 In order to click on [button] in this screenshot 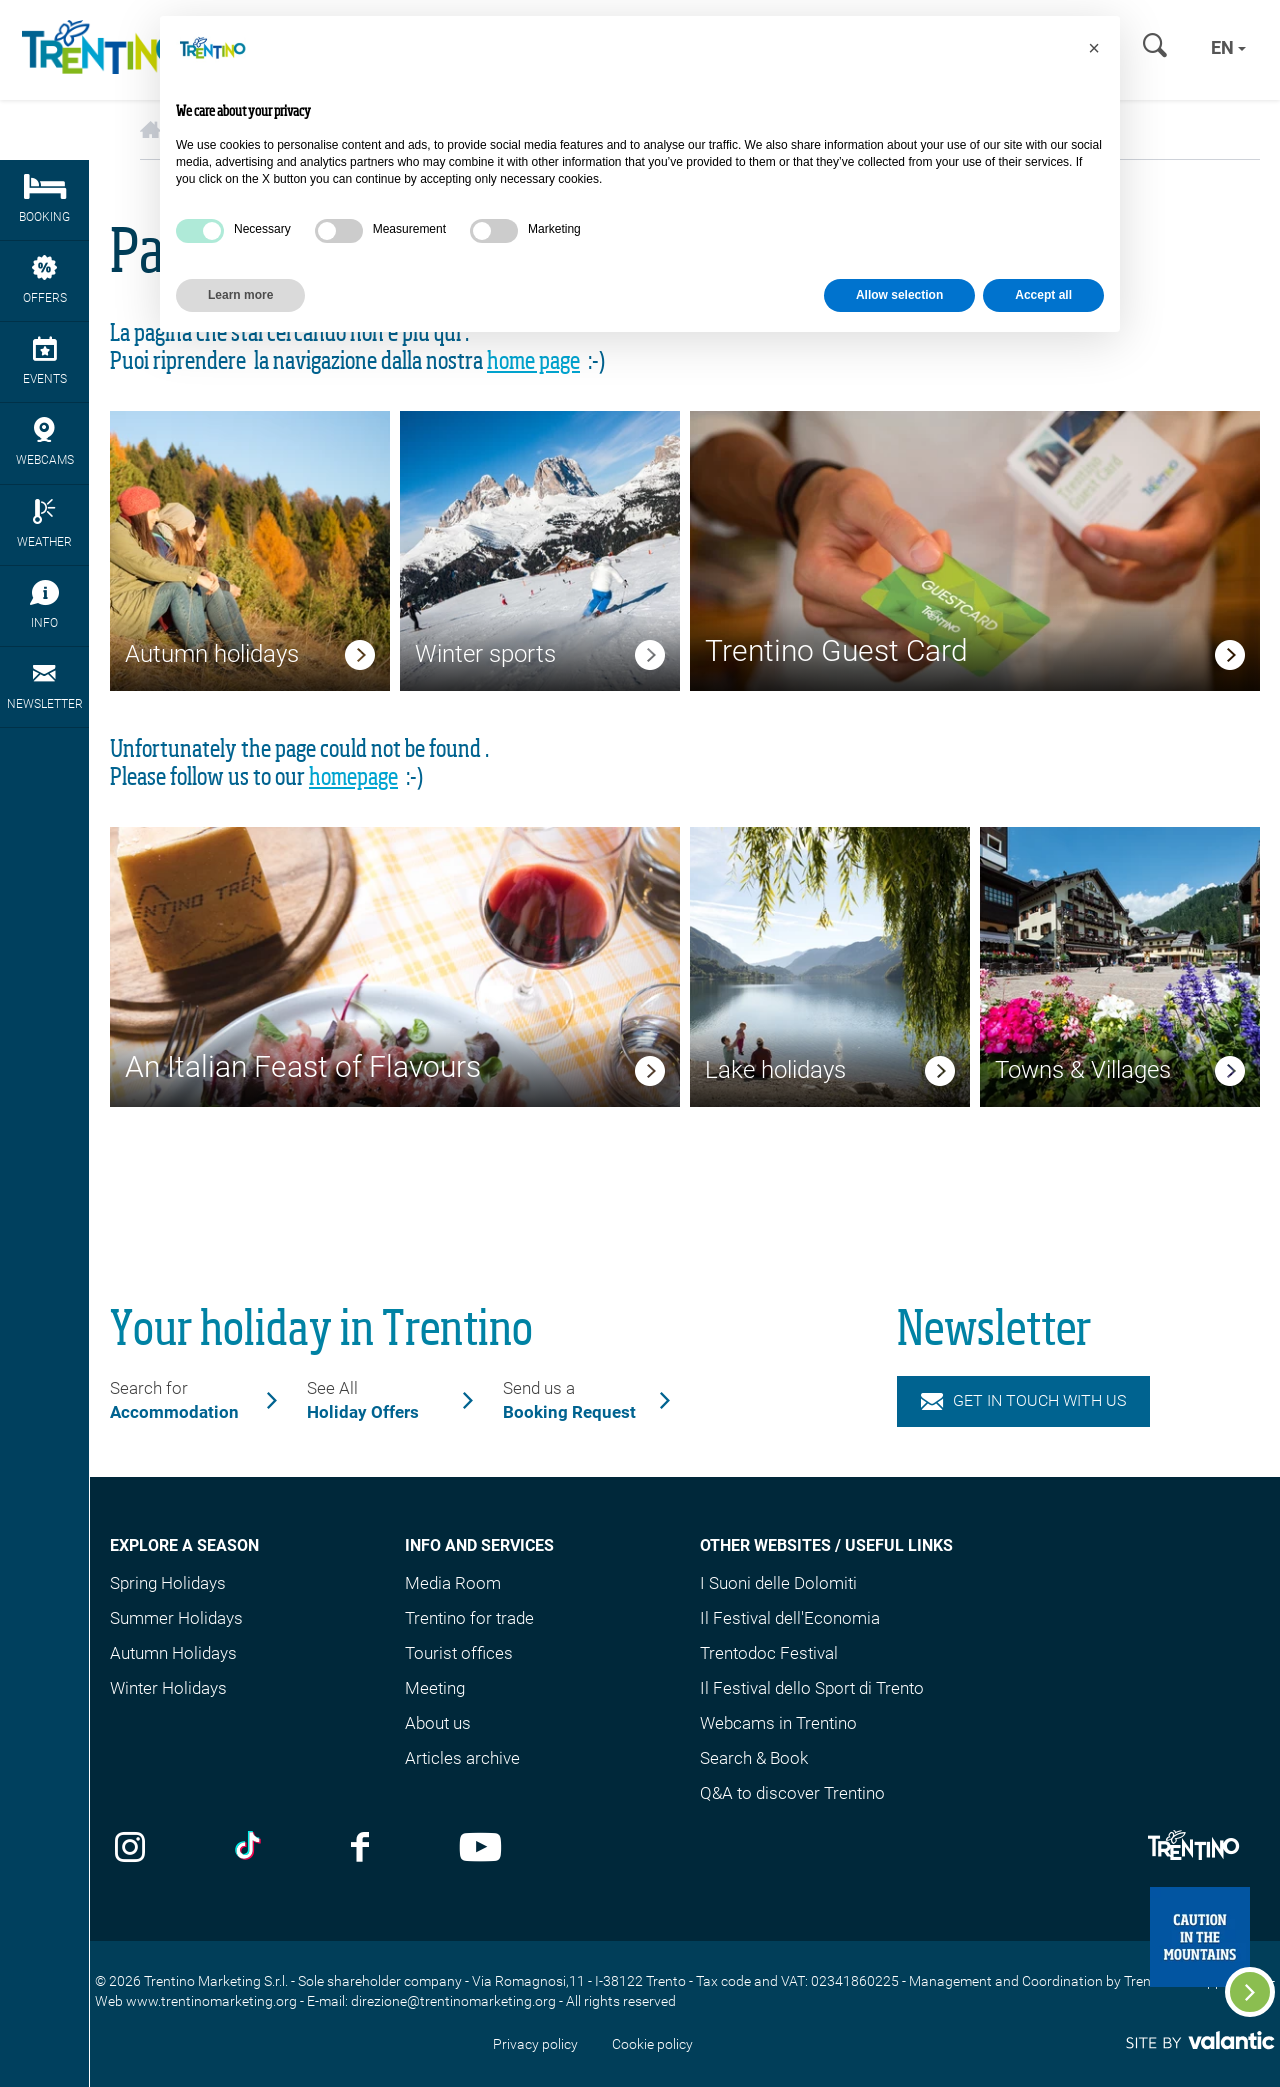, I will do `click(1094, 48)`.